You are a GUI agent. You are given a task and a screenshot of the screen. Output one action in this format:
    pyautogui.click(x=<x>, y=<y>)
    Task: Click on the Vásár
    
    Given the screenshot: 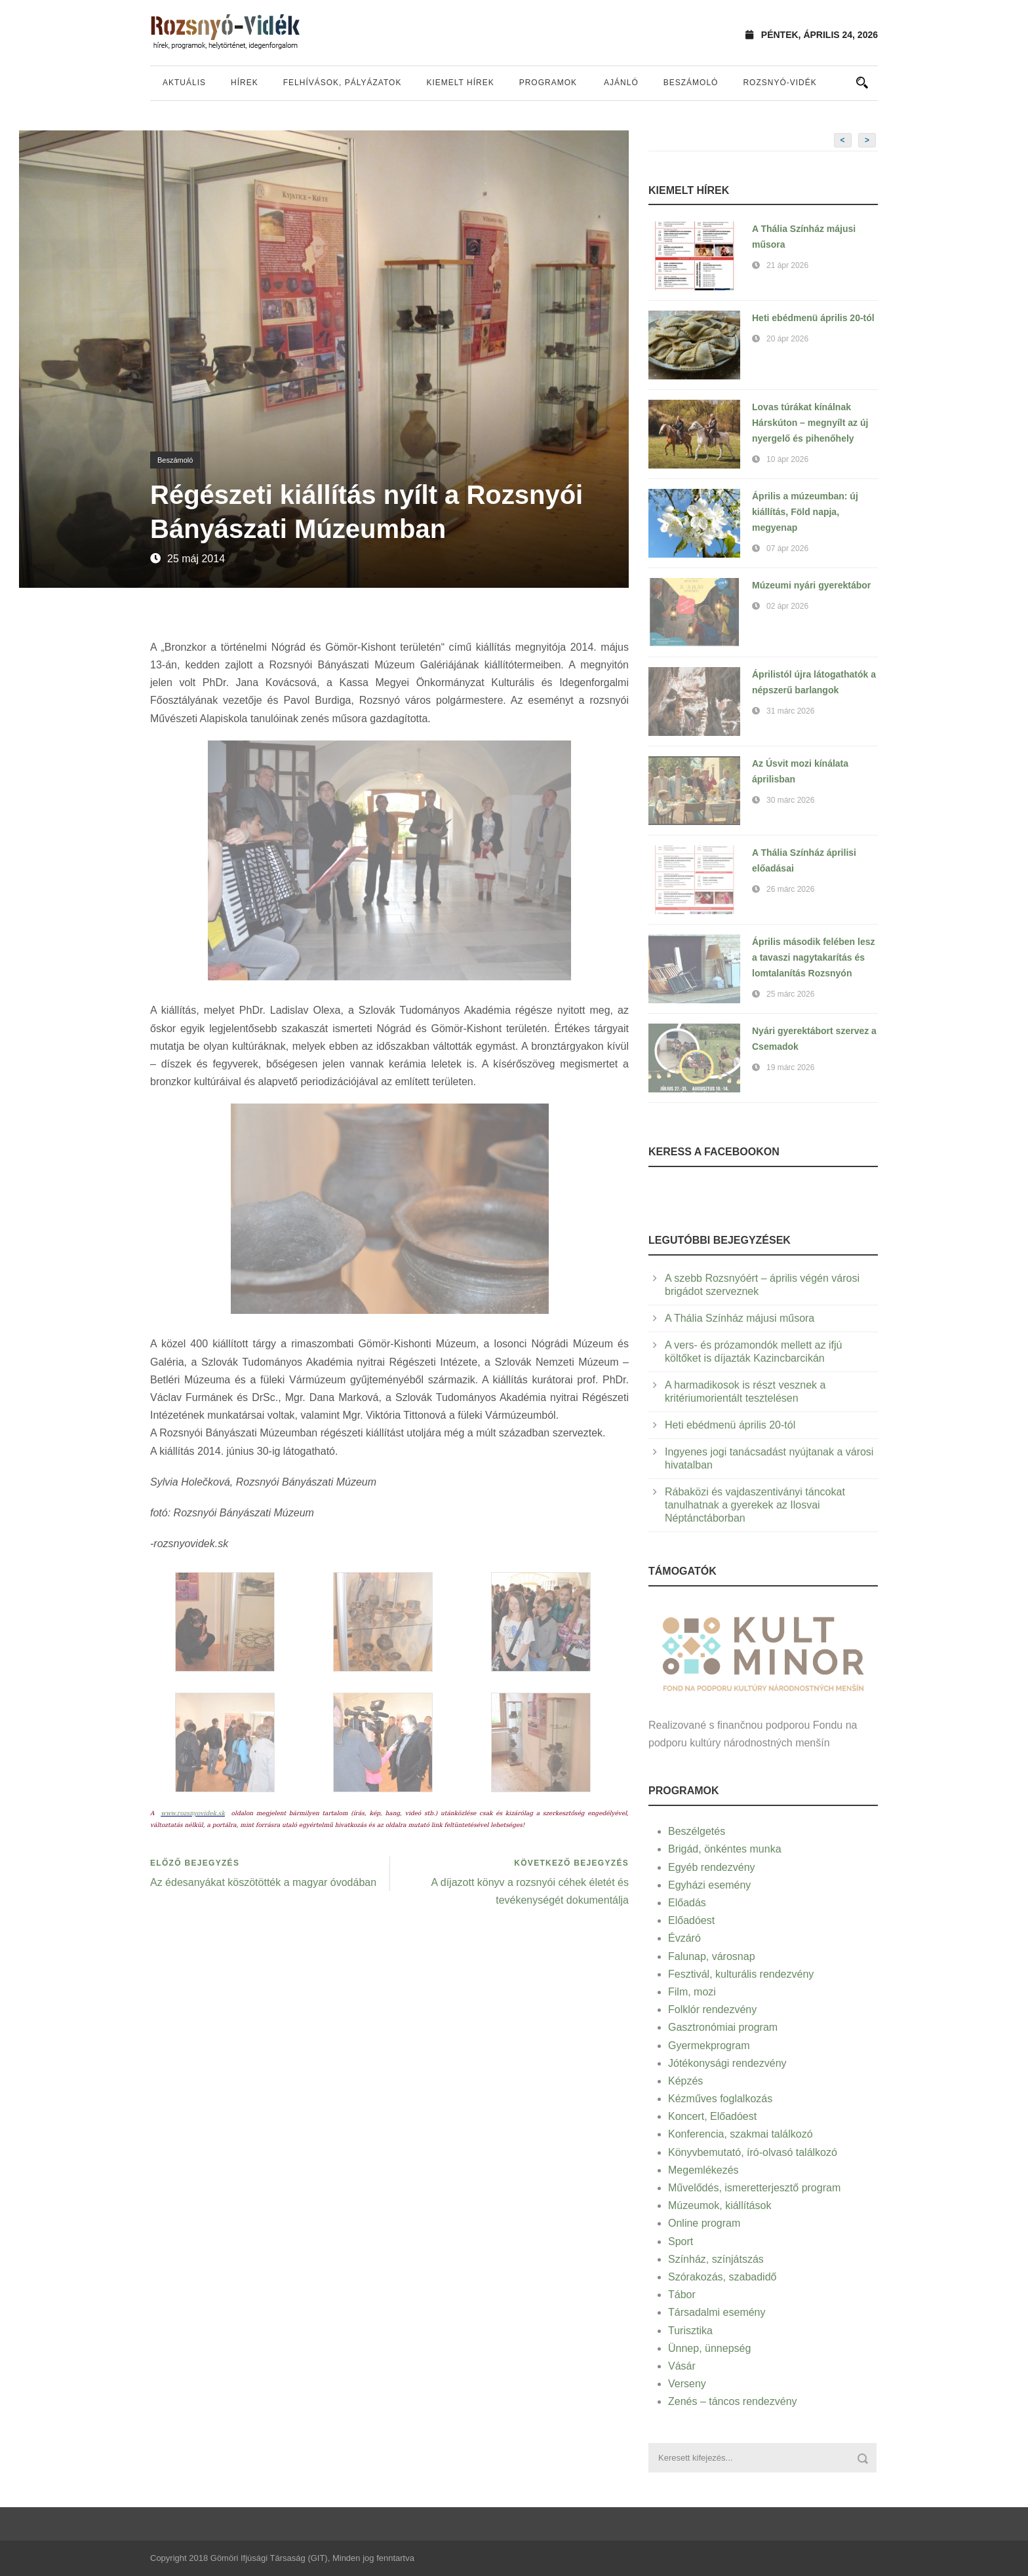 What is the action you would take?
    pyautogui.click(x=682, y=2366)
    